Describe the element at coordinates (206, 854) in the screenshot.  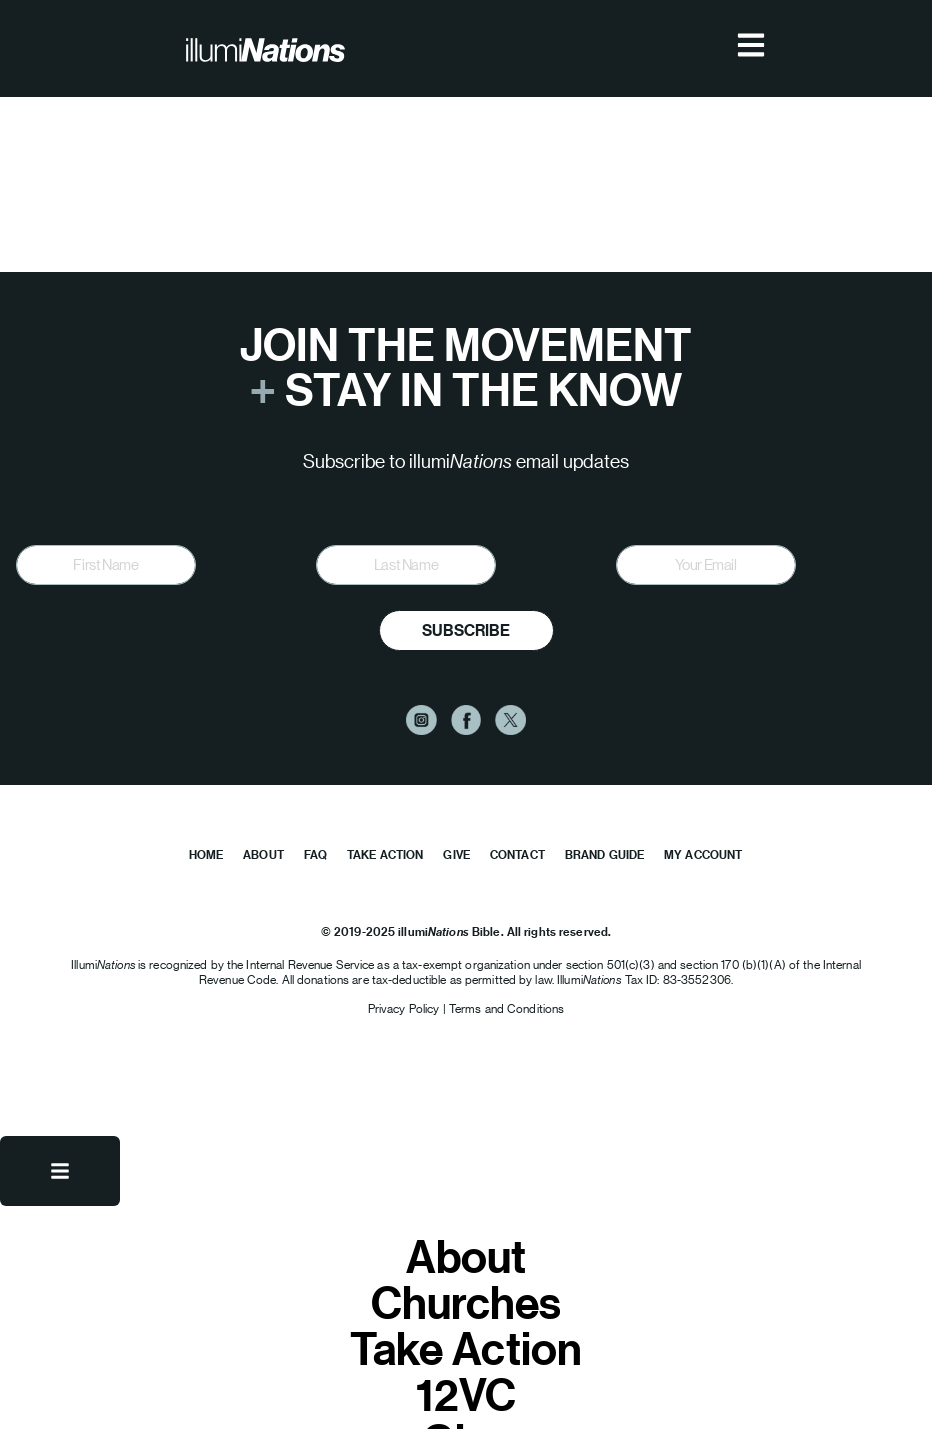
I see `Home` at that location.